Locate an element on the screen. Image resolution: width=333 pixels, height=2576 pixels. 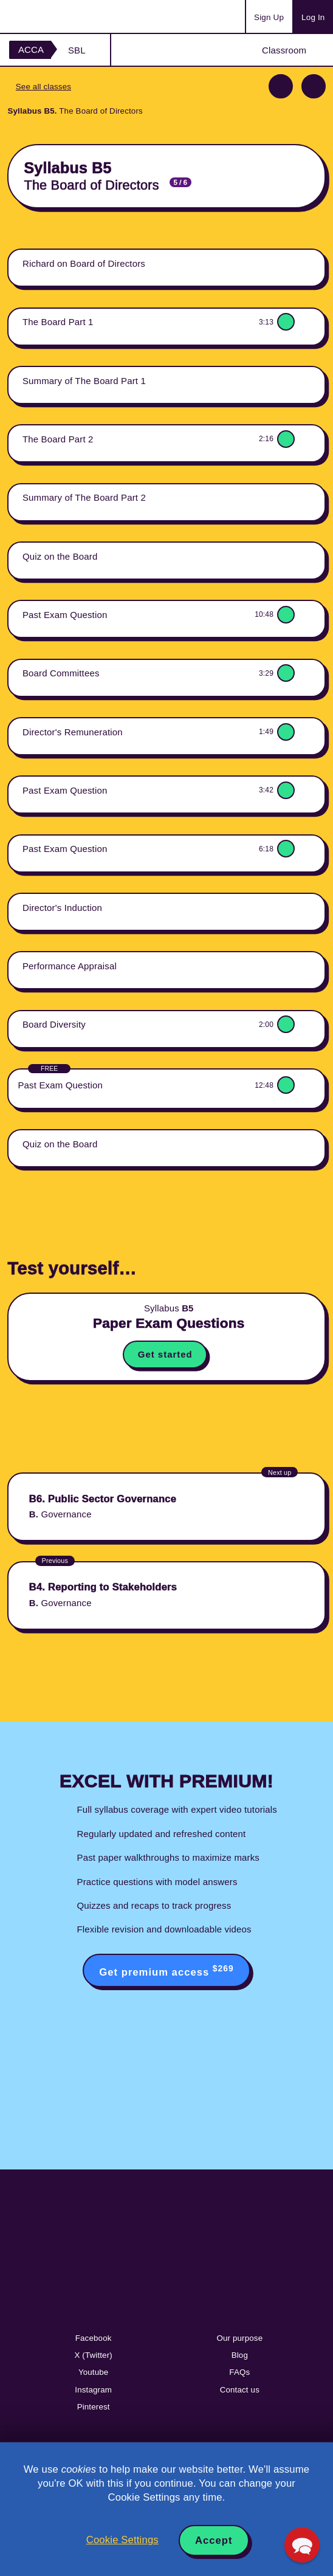
Acowtancy is located at coordinates (57, 16).